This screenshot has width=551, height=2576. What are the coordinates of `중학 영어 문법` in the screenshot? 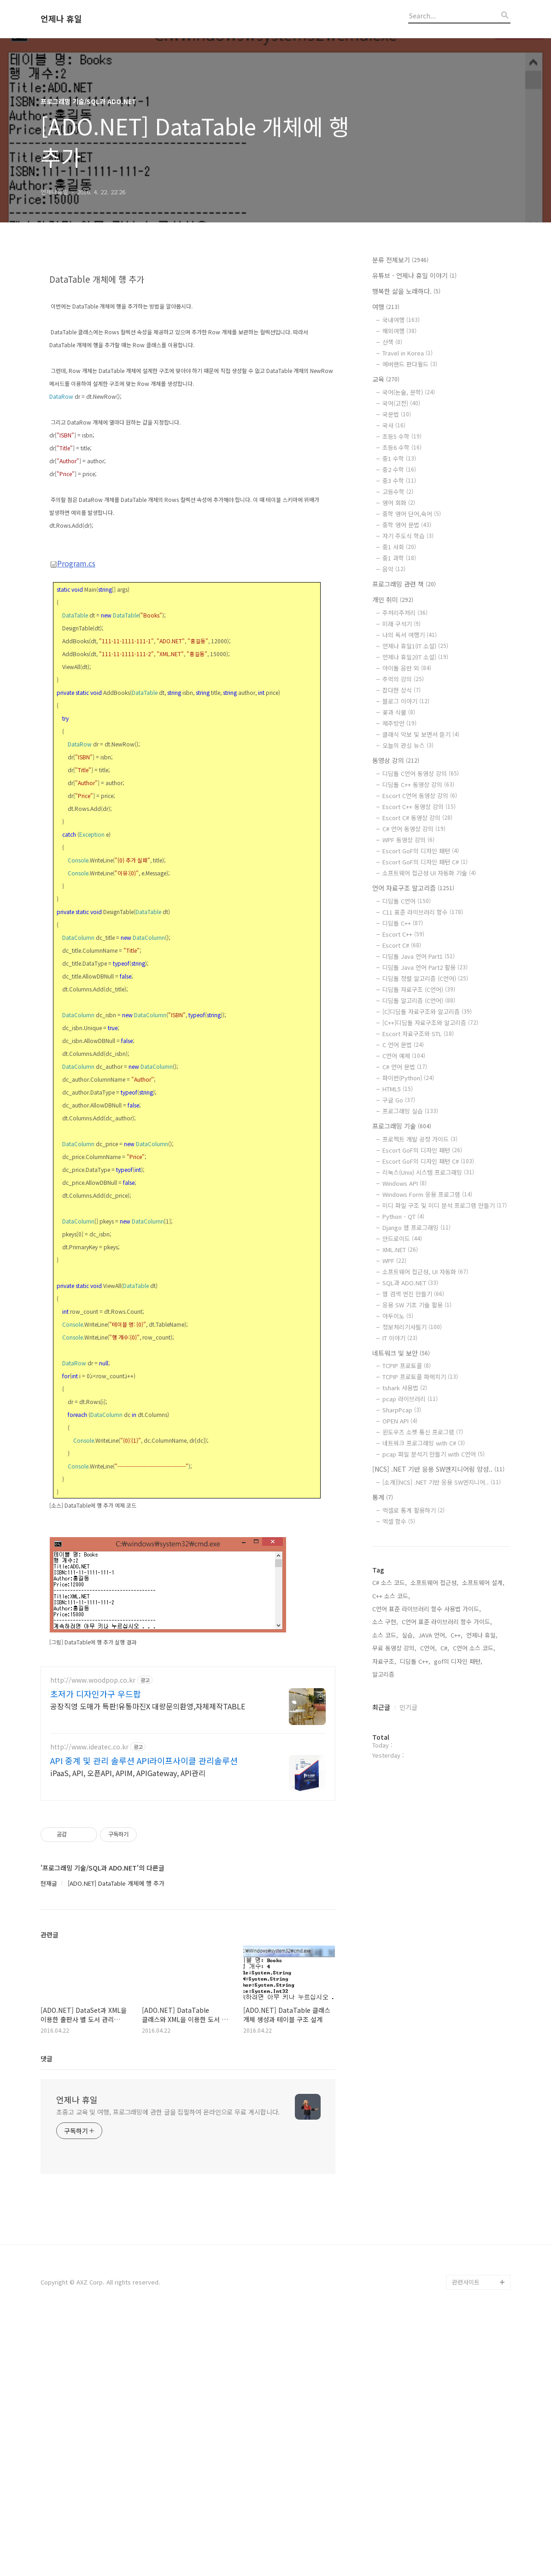 It's located at (406, 524).